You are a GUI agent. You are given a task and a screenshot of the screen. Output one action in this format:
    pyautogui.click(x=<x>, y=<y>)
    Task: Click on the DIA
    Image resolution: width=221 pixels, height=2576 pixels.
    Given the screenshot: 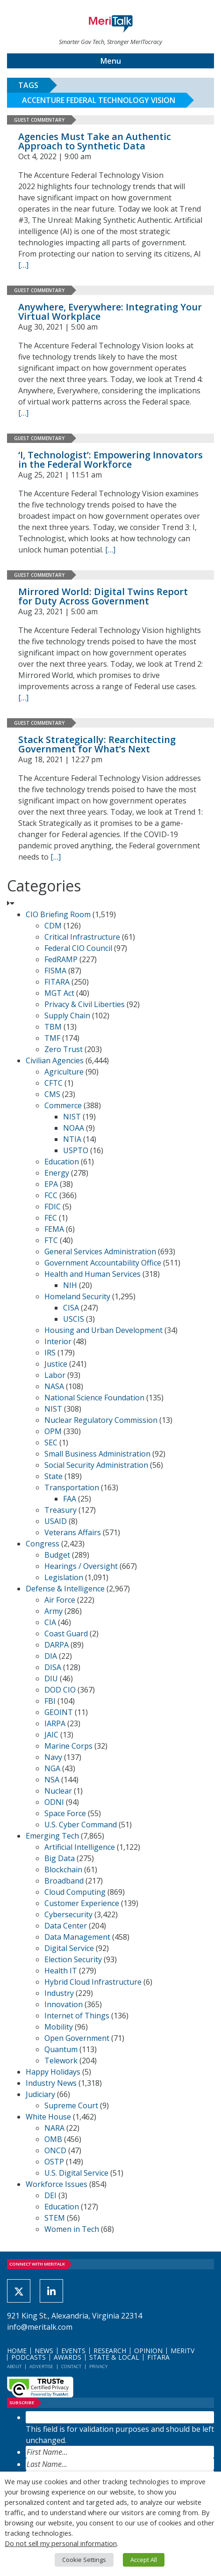 What is the action you would take?
    pyautogui.click(x=50, y=1656)
    